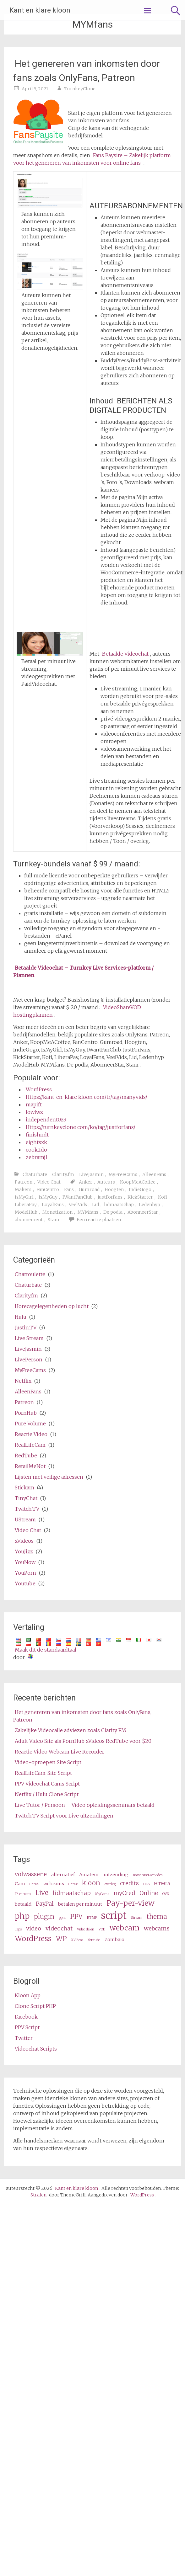 This screenshot has height=2576, width=185. What do you see at coordinates (119, 1204) in the screenshot?
I see `lidmaatschap` at bounding box center [119, 1204].